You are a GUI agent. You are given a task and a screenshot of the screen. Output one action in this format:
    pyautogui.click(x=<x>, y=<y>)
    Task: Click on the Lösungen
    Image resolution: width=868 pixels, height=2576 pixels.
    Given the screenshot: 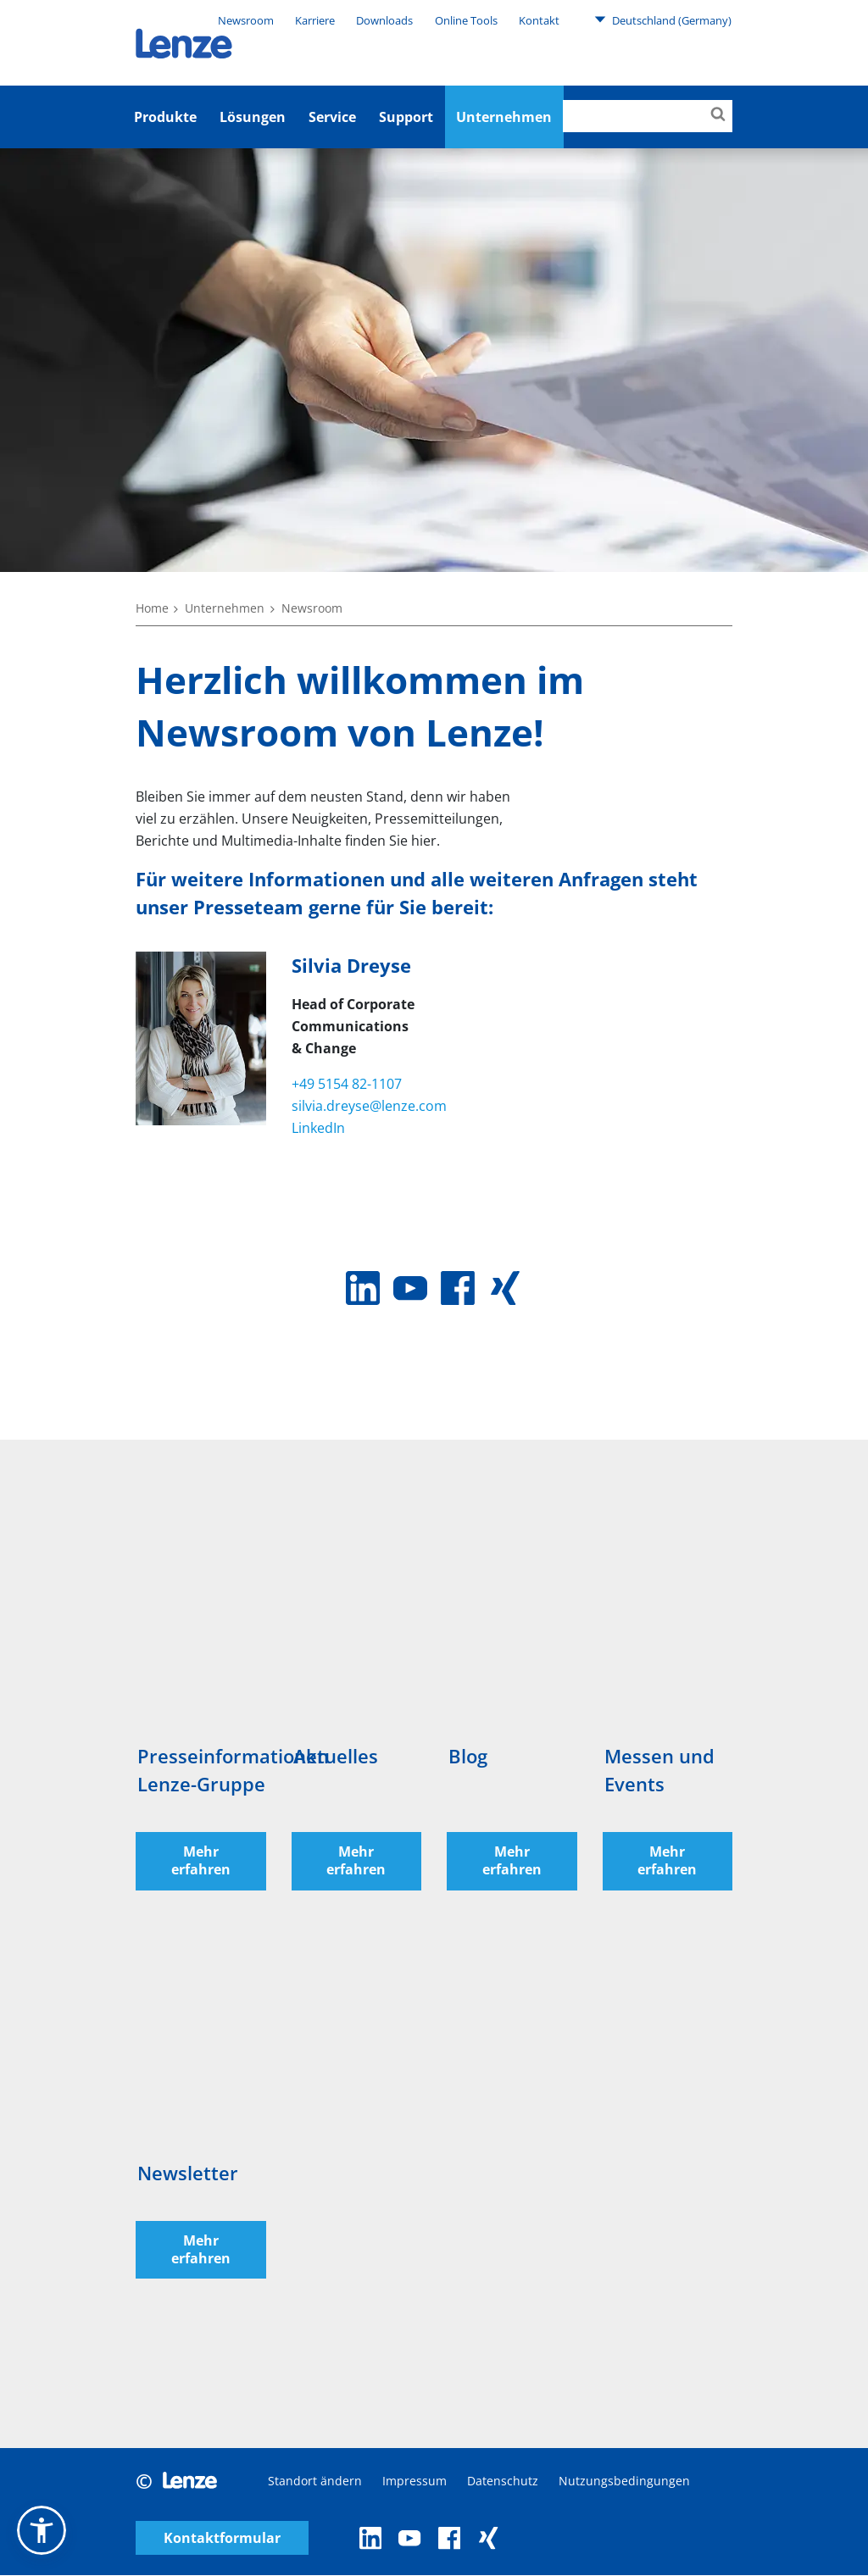 What is the action you would take?
    pyautogui.click(x=253, y=117)
    